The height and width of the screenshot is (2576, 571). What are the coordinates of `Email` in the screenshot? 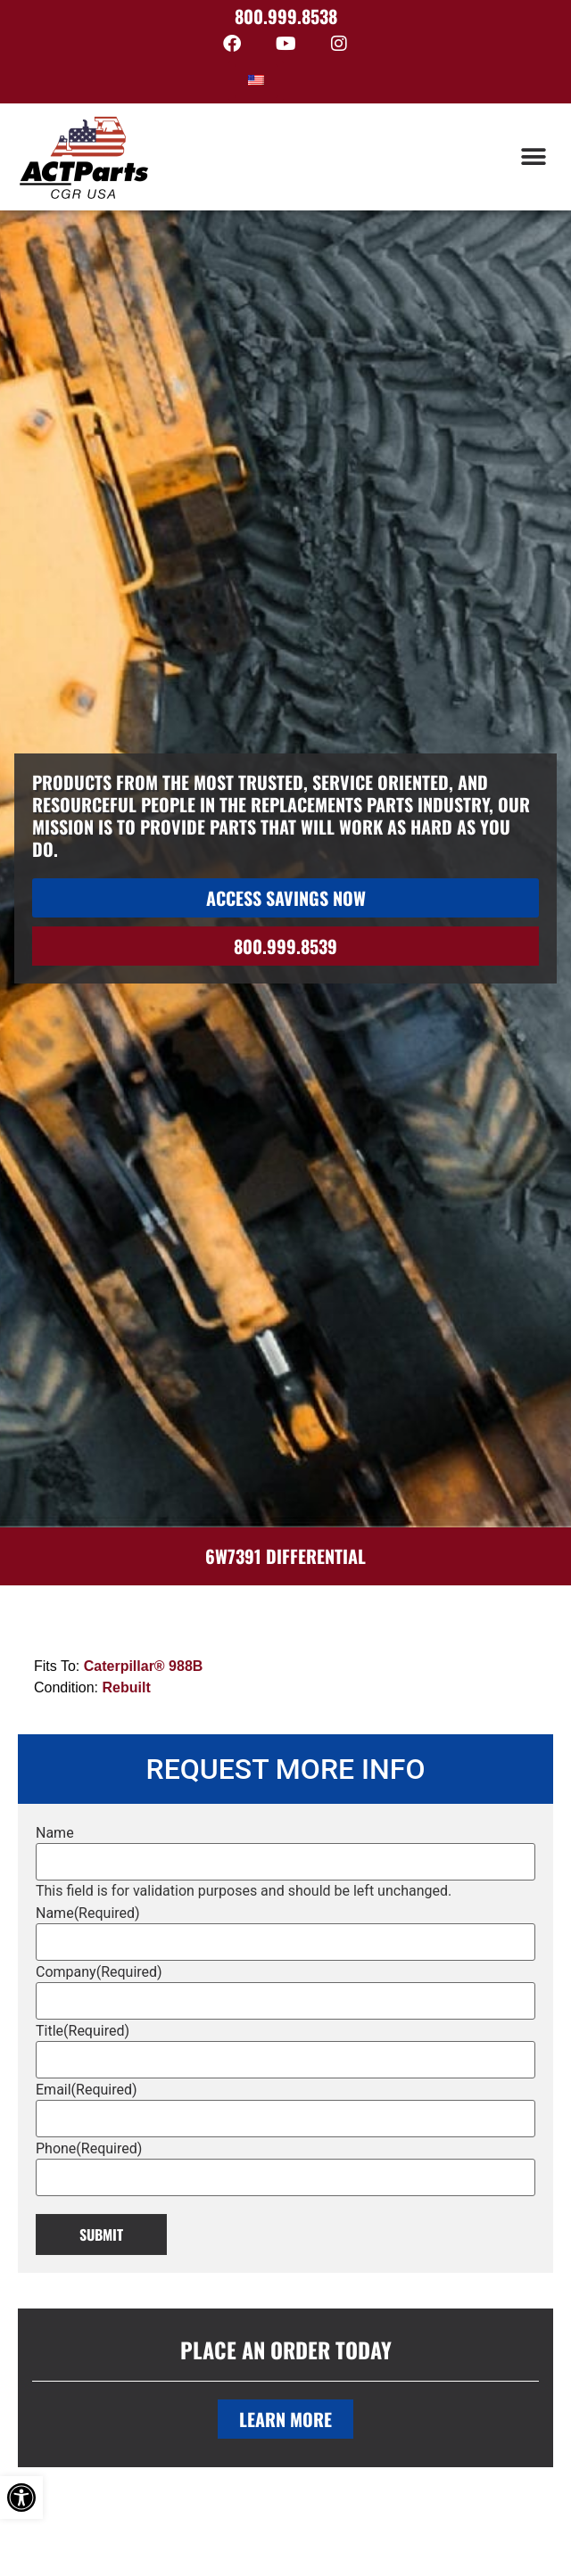 It's located at (86, 2090).